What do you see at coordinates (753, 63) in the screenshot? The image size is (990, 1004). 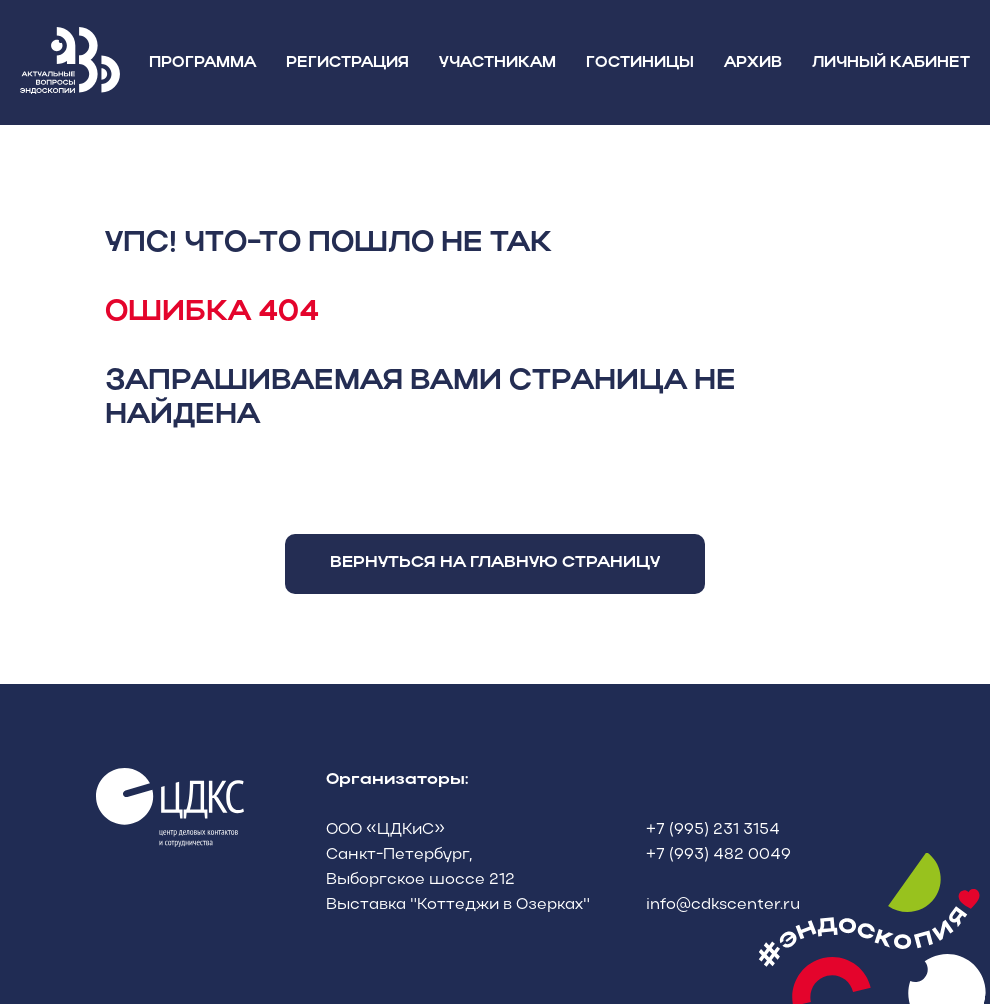 I see `АРХИВ` at bounding box center [753, 63].